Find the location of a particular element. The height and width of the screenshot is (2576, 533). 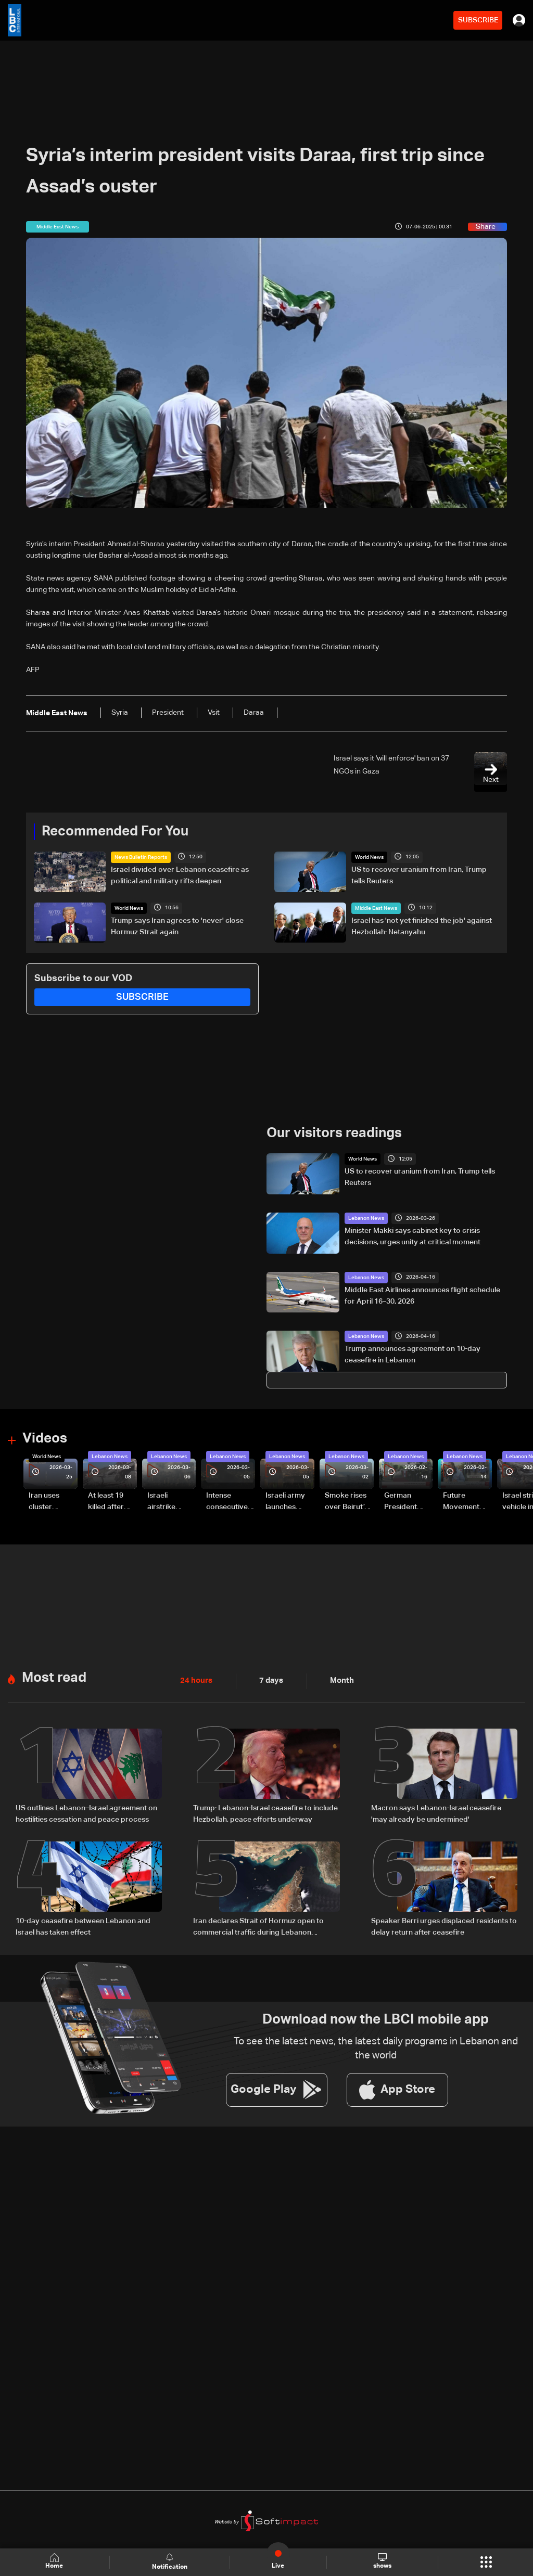

24 hours is located at coordinates (195, 1680).